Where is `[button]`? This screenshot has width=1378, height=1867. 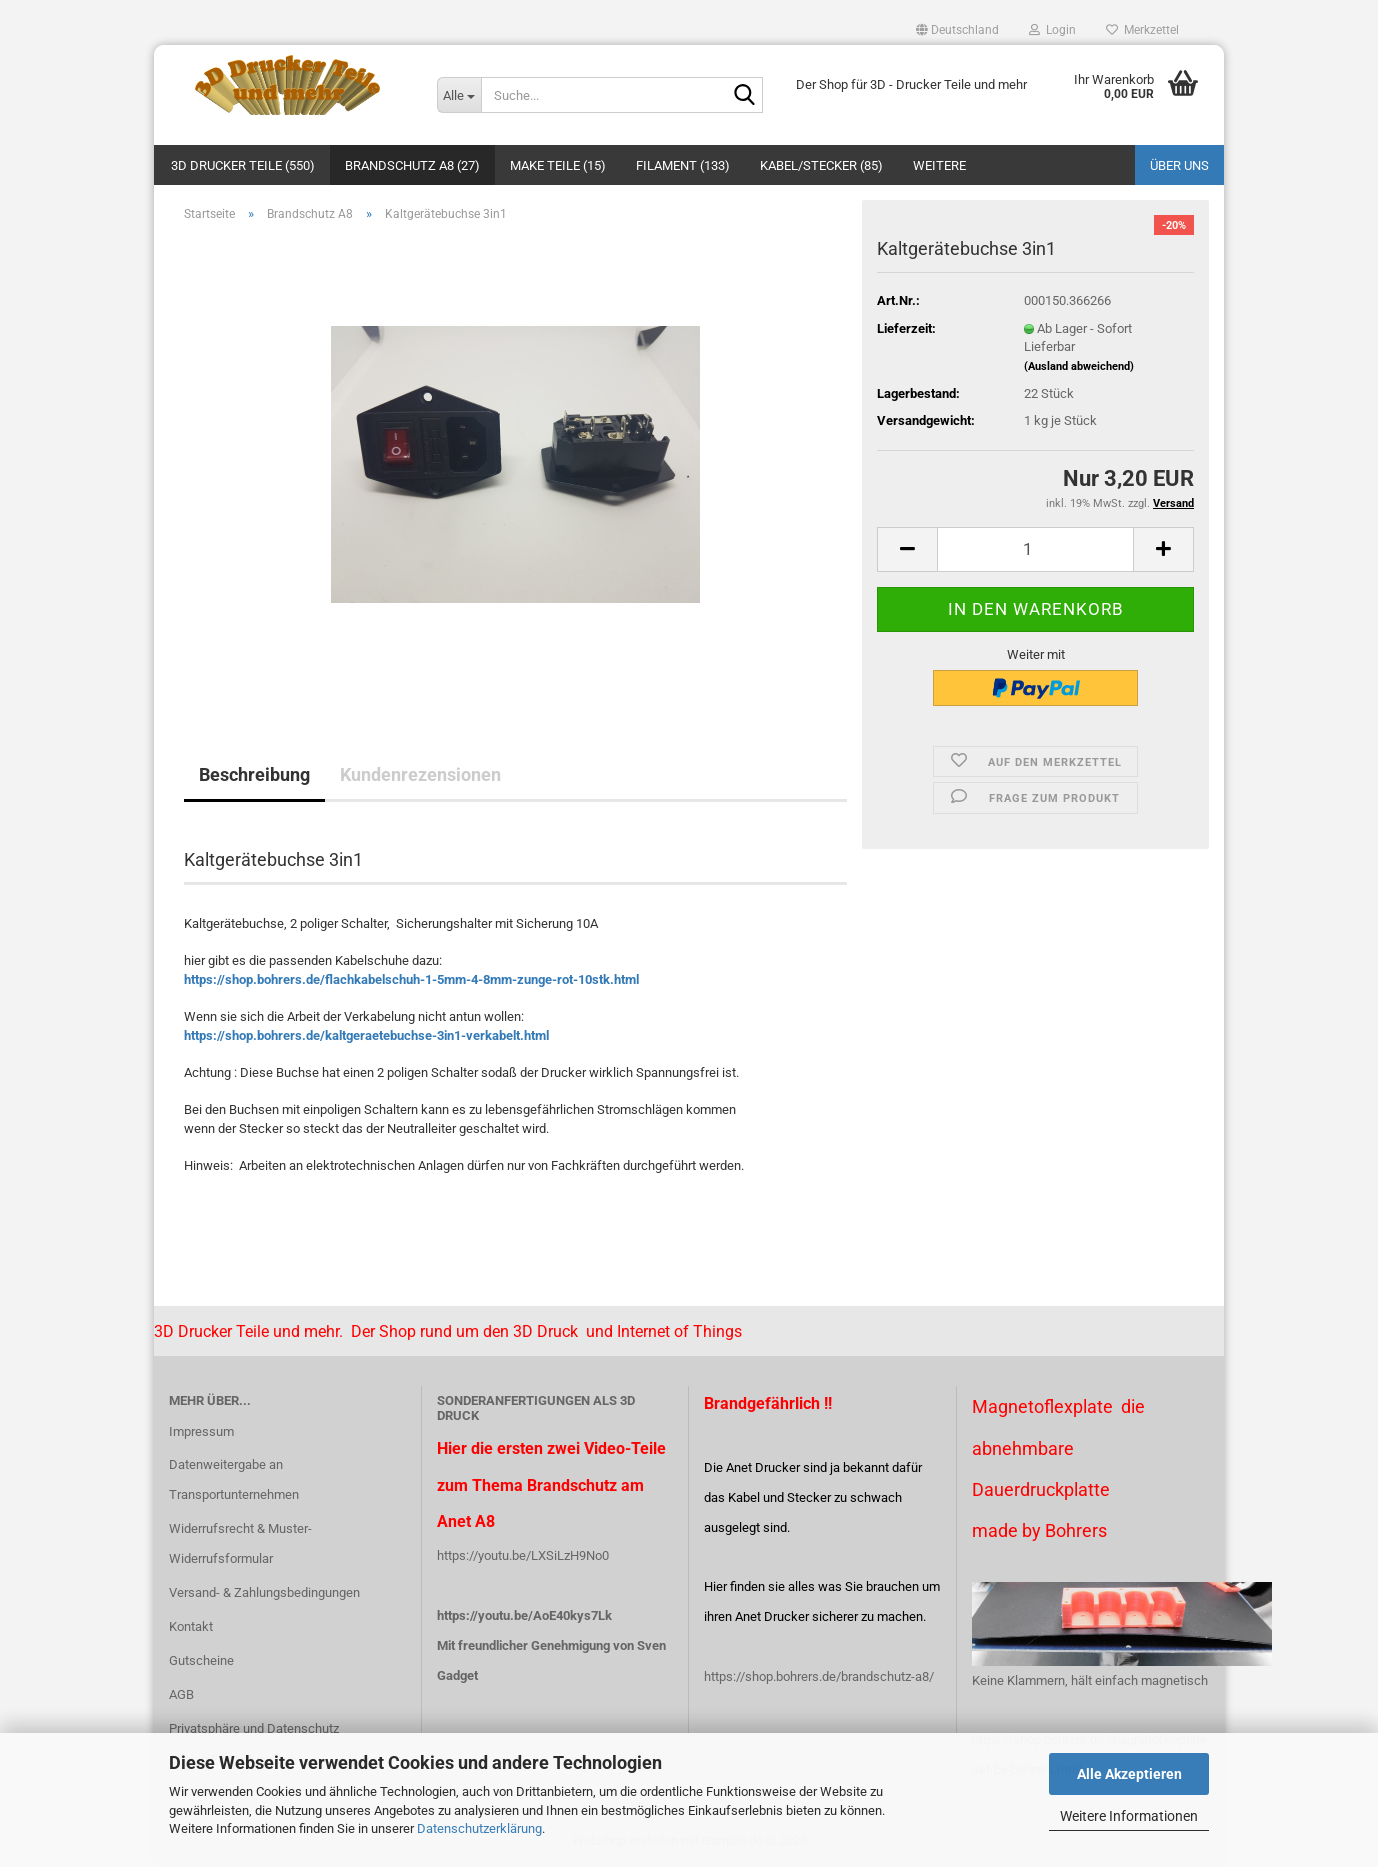
[button] is located at coordinates (957, 30).